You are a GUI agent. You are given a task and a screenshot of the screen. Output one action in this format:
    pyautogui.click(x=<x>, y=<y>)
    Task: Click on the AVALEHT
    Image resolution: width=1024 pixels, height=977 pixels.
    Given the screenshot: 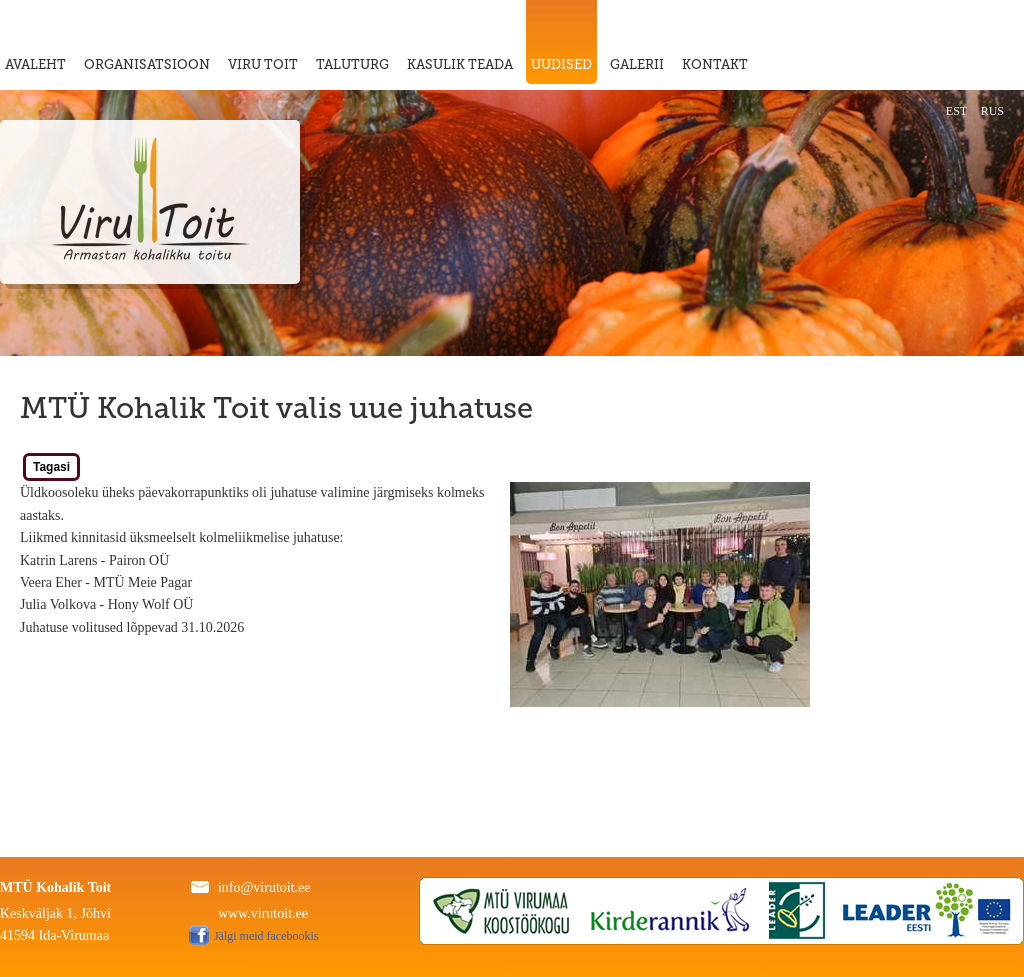 What is the action you would take?
    pyautogui.click(x=35, y=64)
    